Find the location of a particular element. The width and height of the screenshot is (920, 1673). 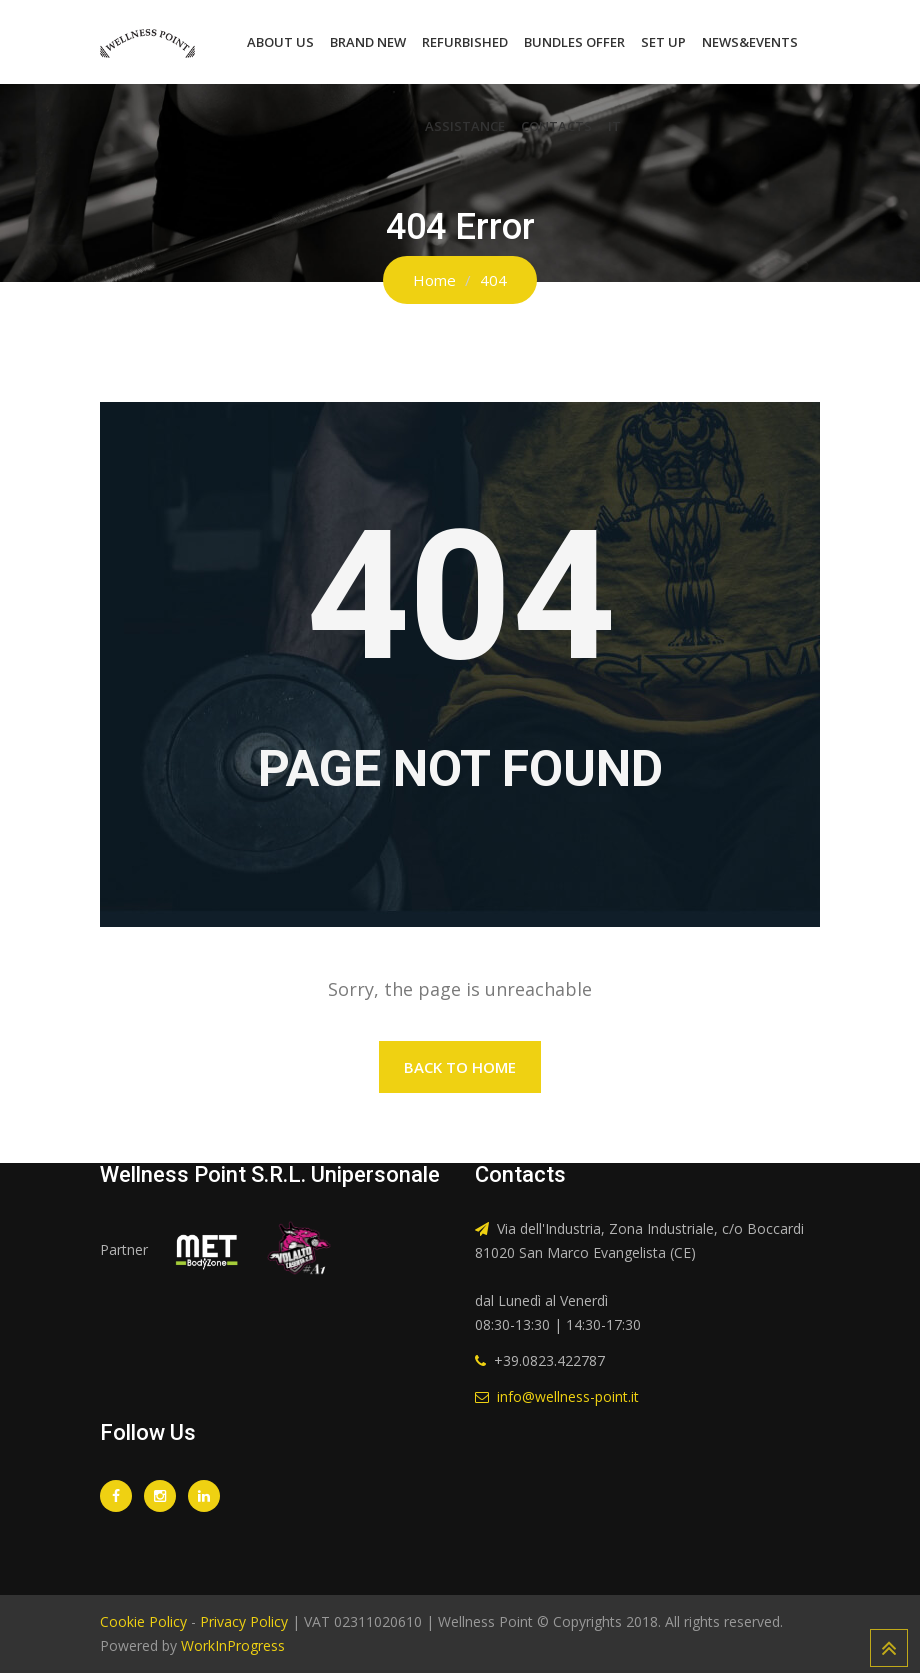

Privacy Policy is located at coordinates (244, 1621).